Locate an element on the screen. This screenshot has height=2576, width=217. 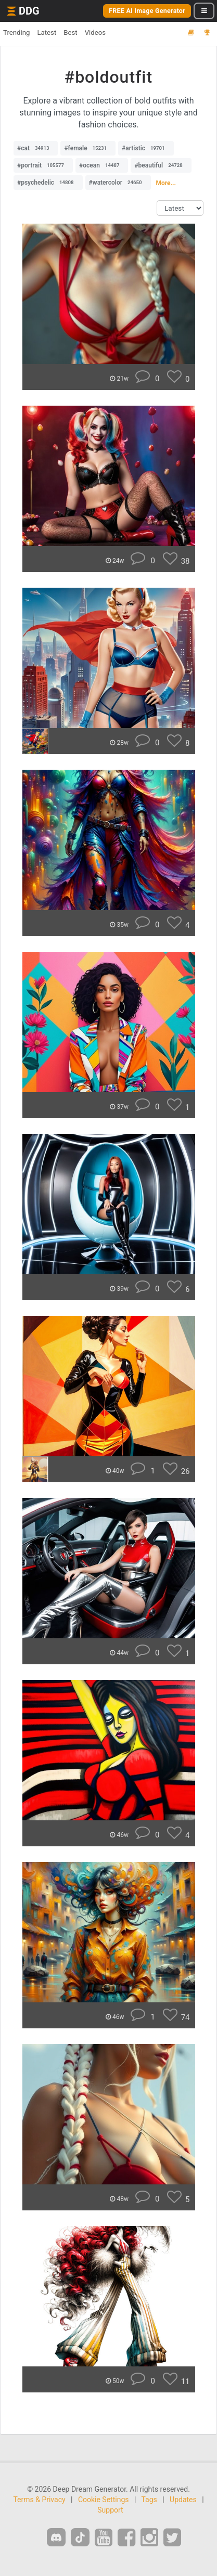
#female is located at coordinates (88, 148).